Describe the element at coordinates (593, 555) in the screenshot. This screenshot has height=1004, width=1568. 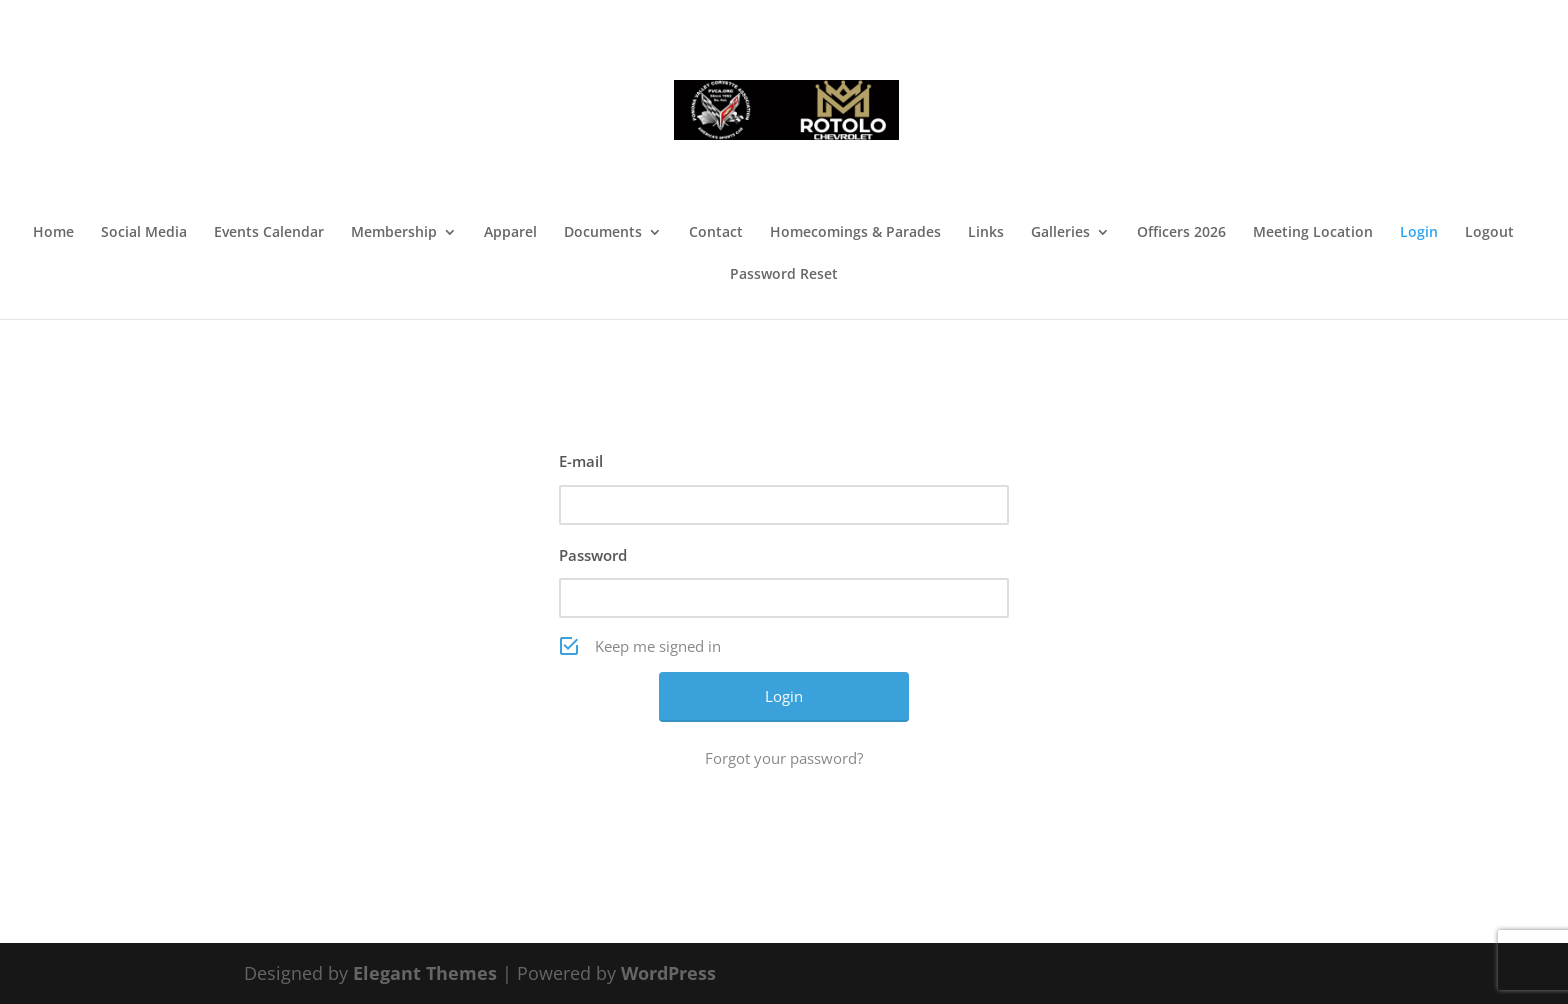
I see `Password` at that location.